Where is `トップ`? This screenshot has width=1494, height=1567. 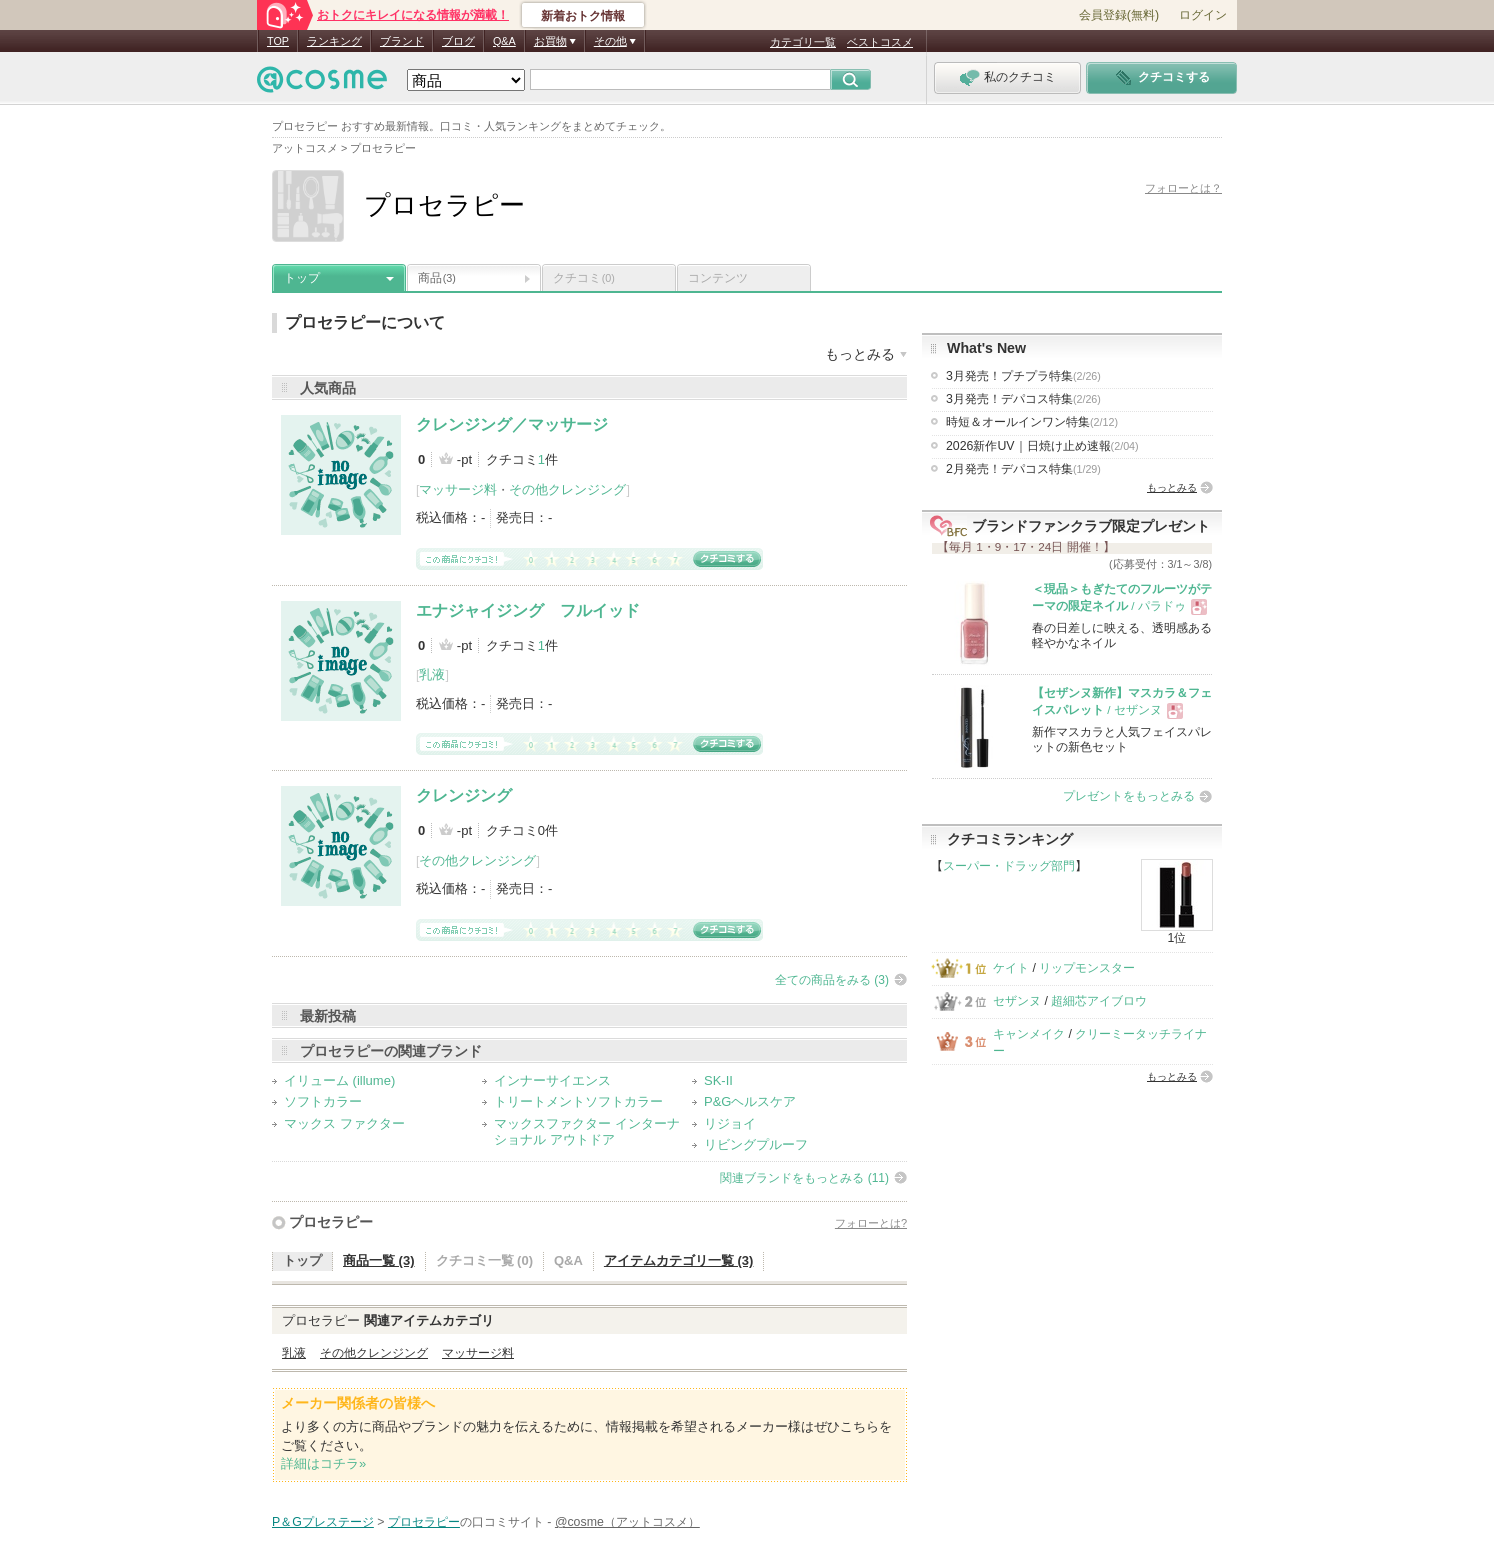 トップ is located at coordinates (302, 278).